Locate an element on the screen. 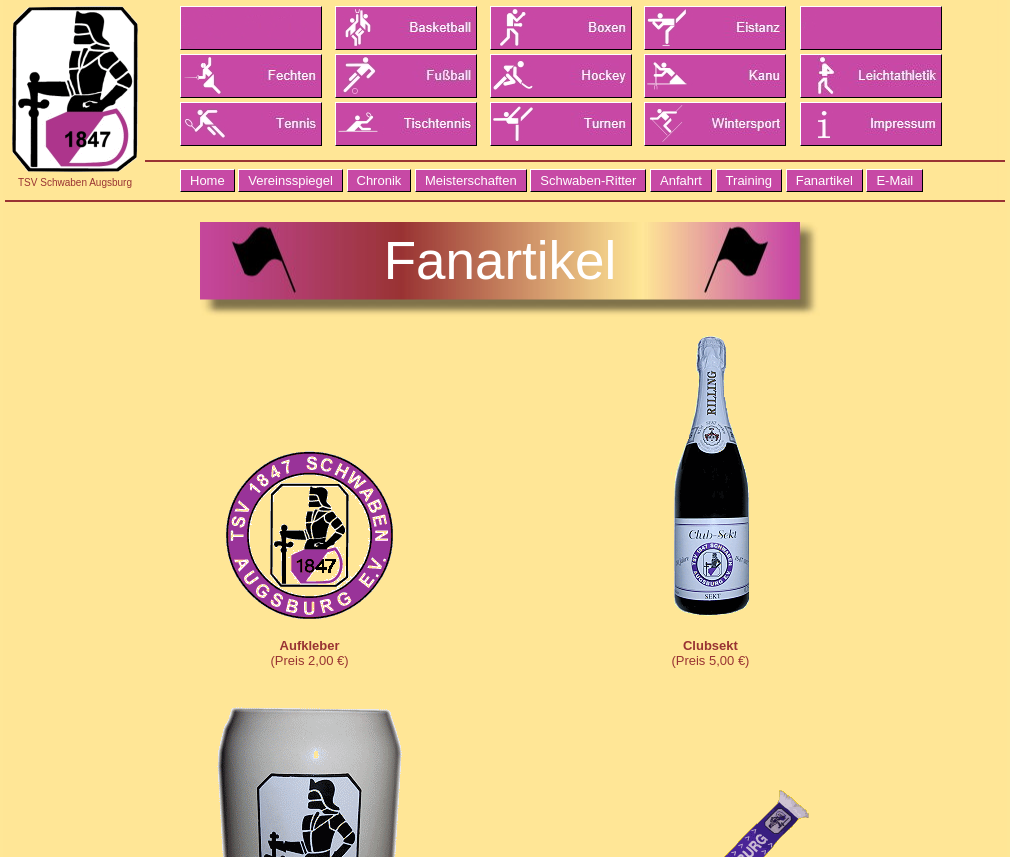  Schwaben-Ritter is located at coordinates (588, 180).